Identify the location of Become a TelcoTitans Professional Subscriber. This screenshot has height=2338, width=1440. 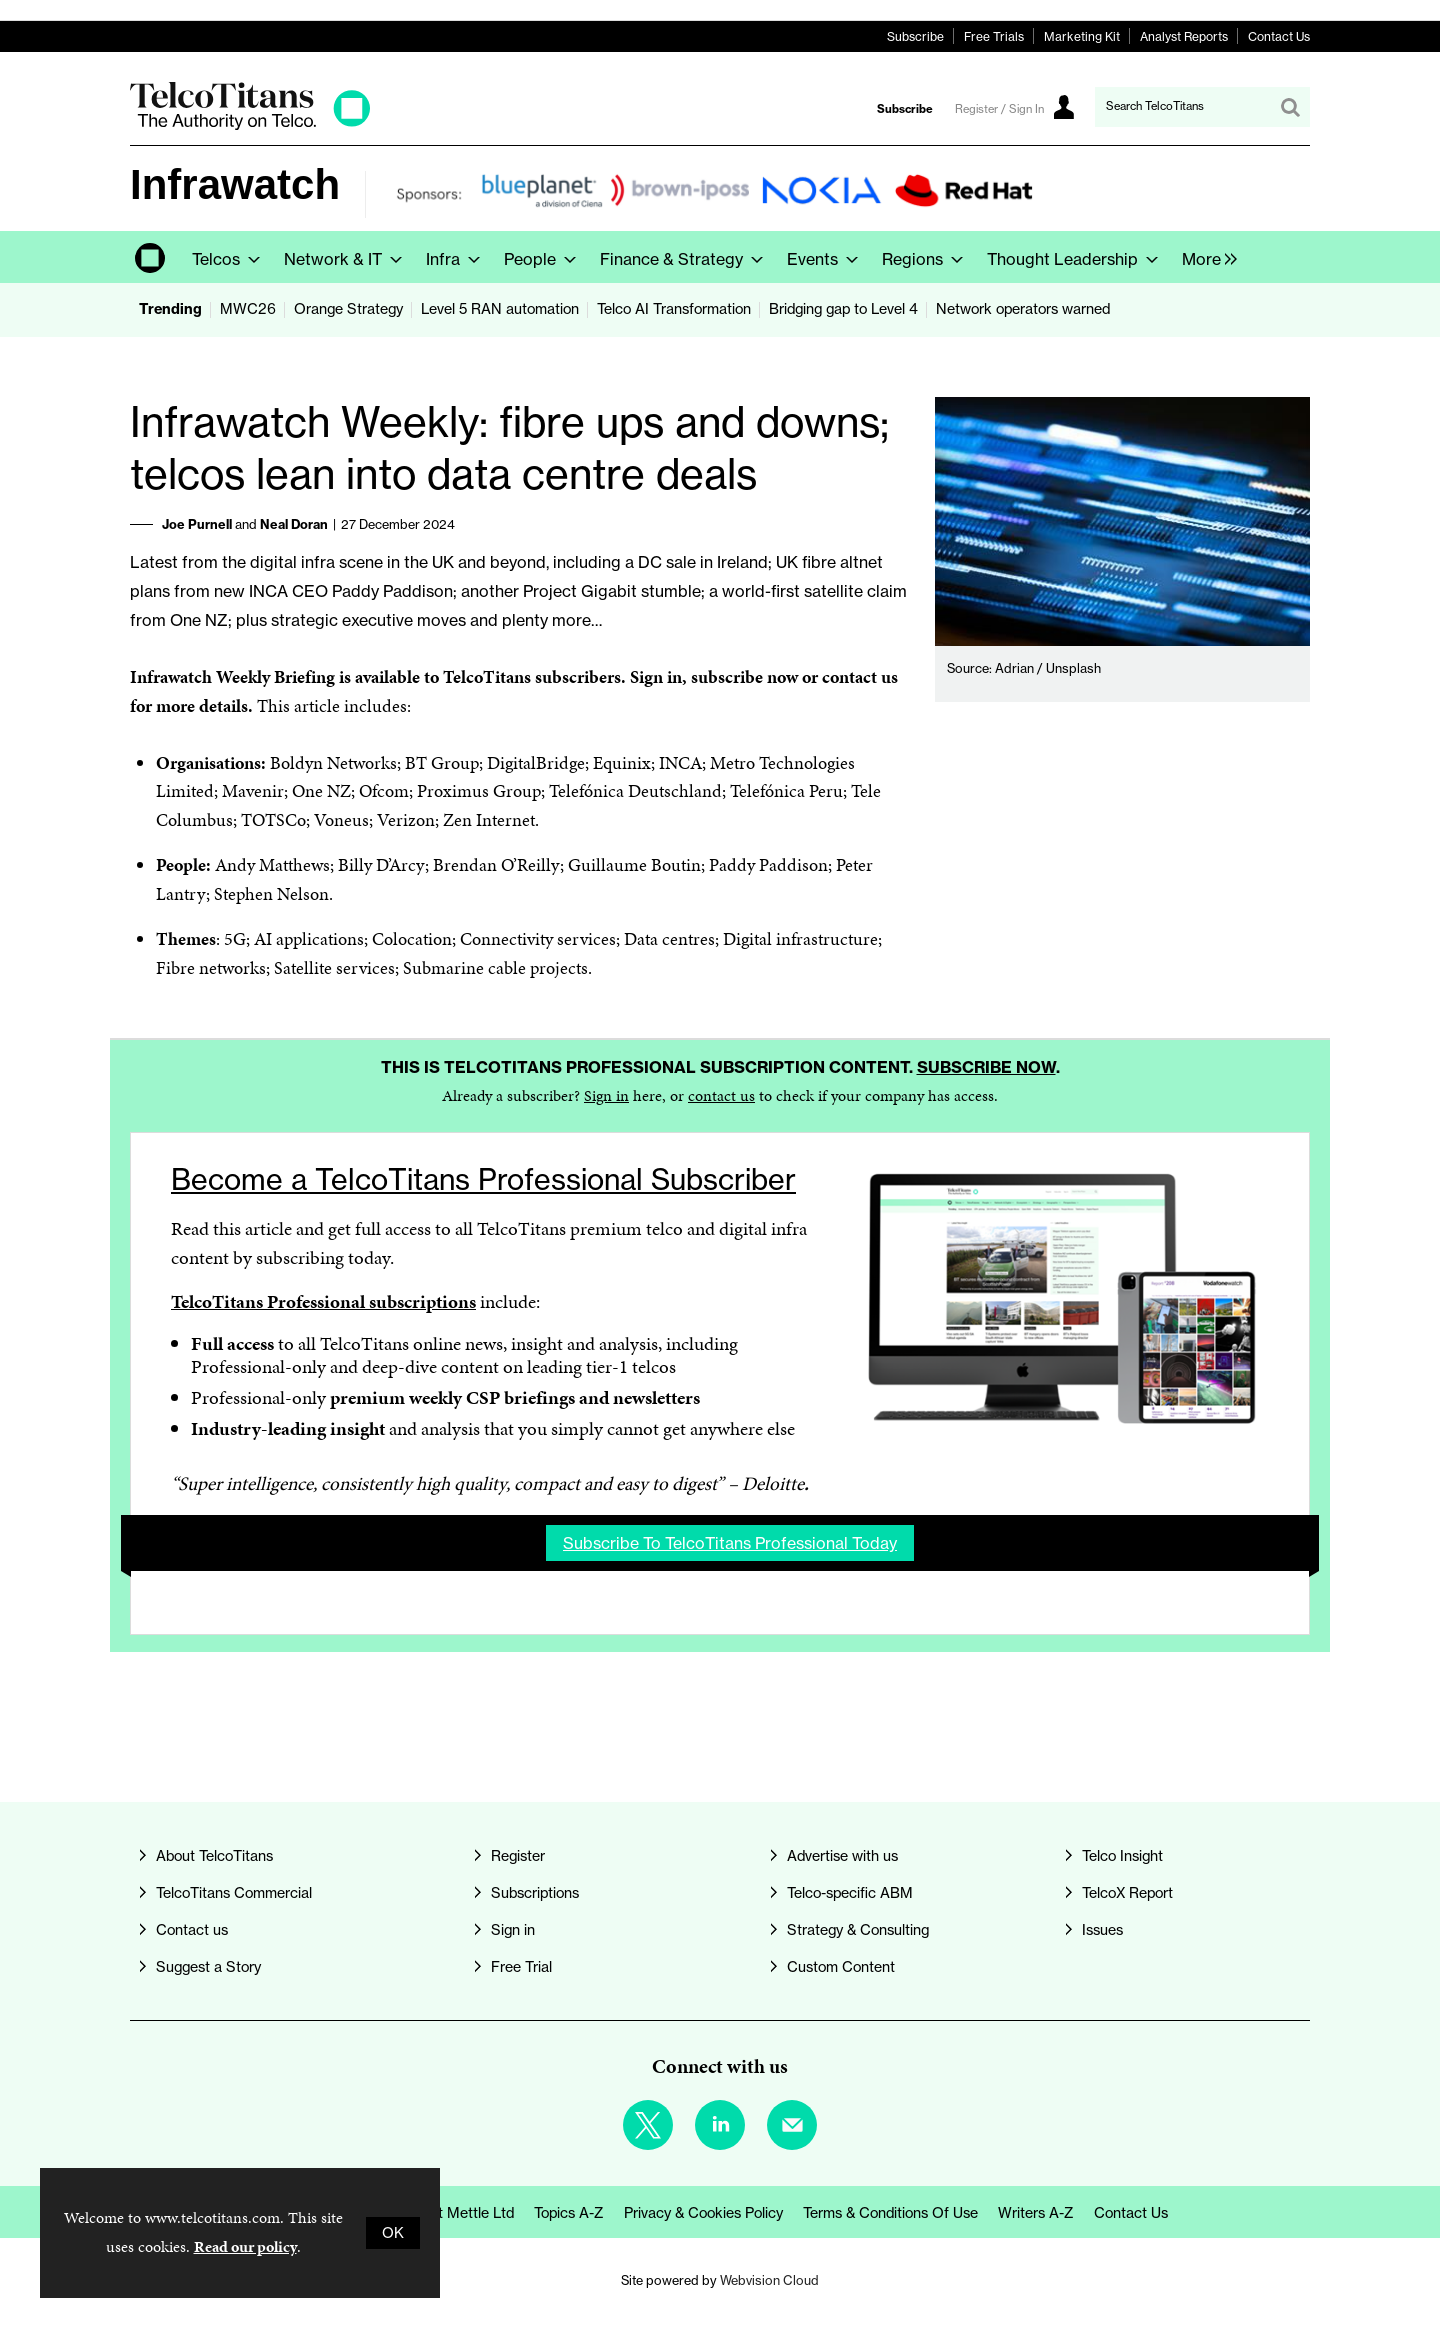
(483, 1179).